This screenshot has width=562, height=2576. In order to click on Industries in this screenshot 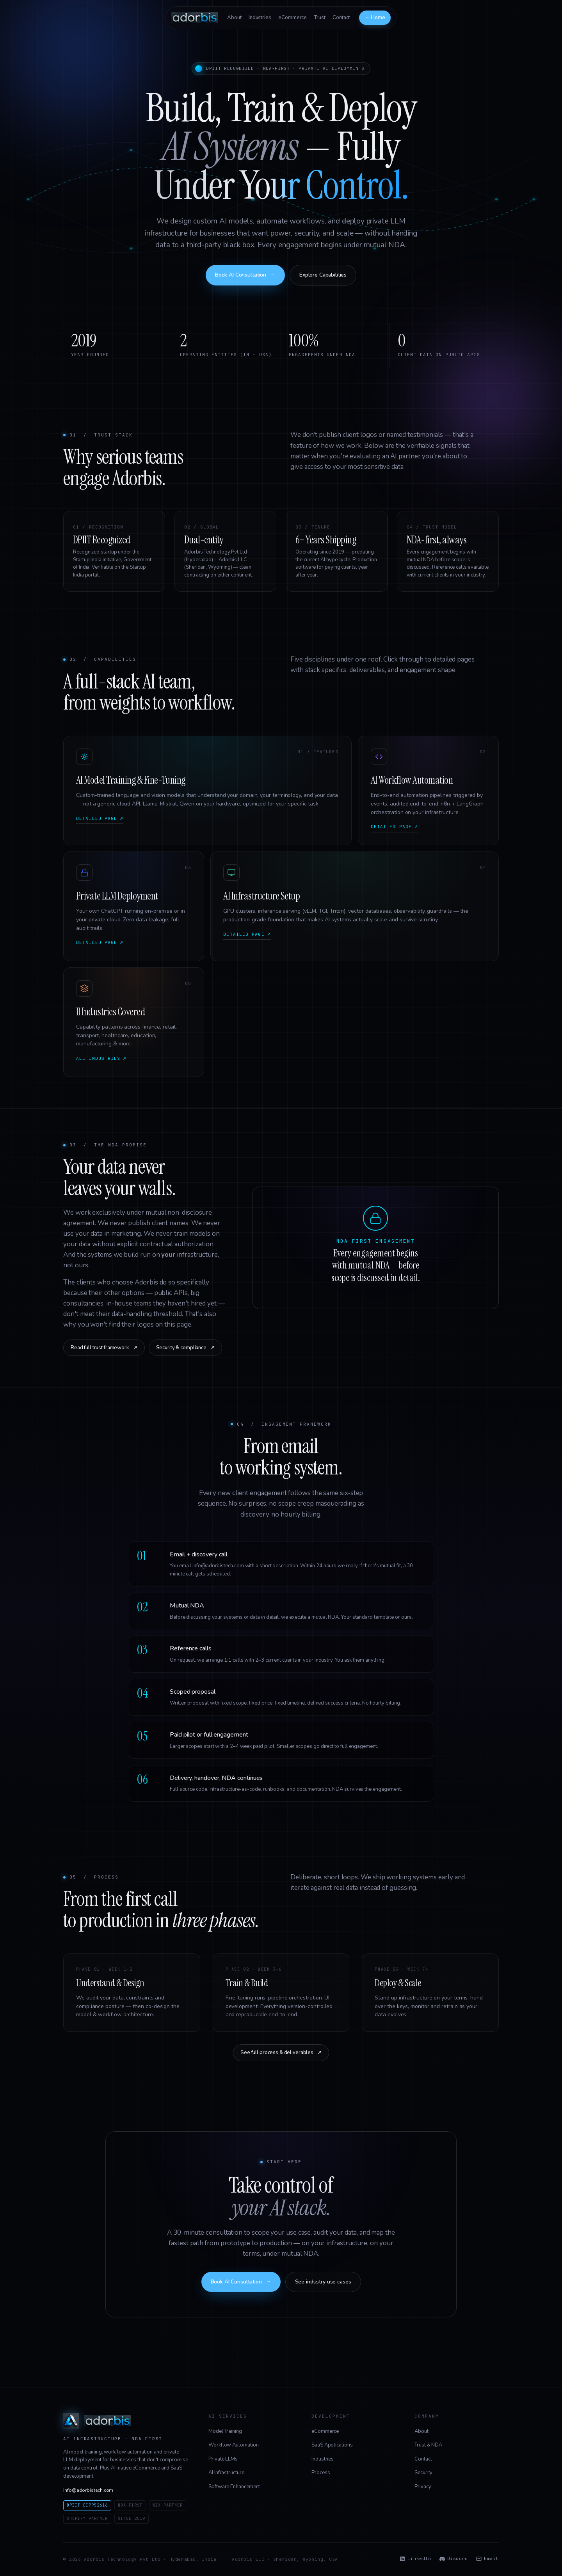, I will do `click(260, 17)`.